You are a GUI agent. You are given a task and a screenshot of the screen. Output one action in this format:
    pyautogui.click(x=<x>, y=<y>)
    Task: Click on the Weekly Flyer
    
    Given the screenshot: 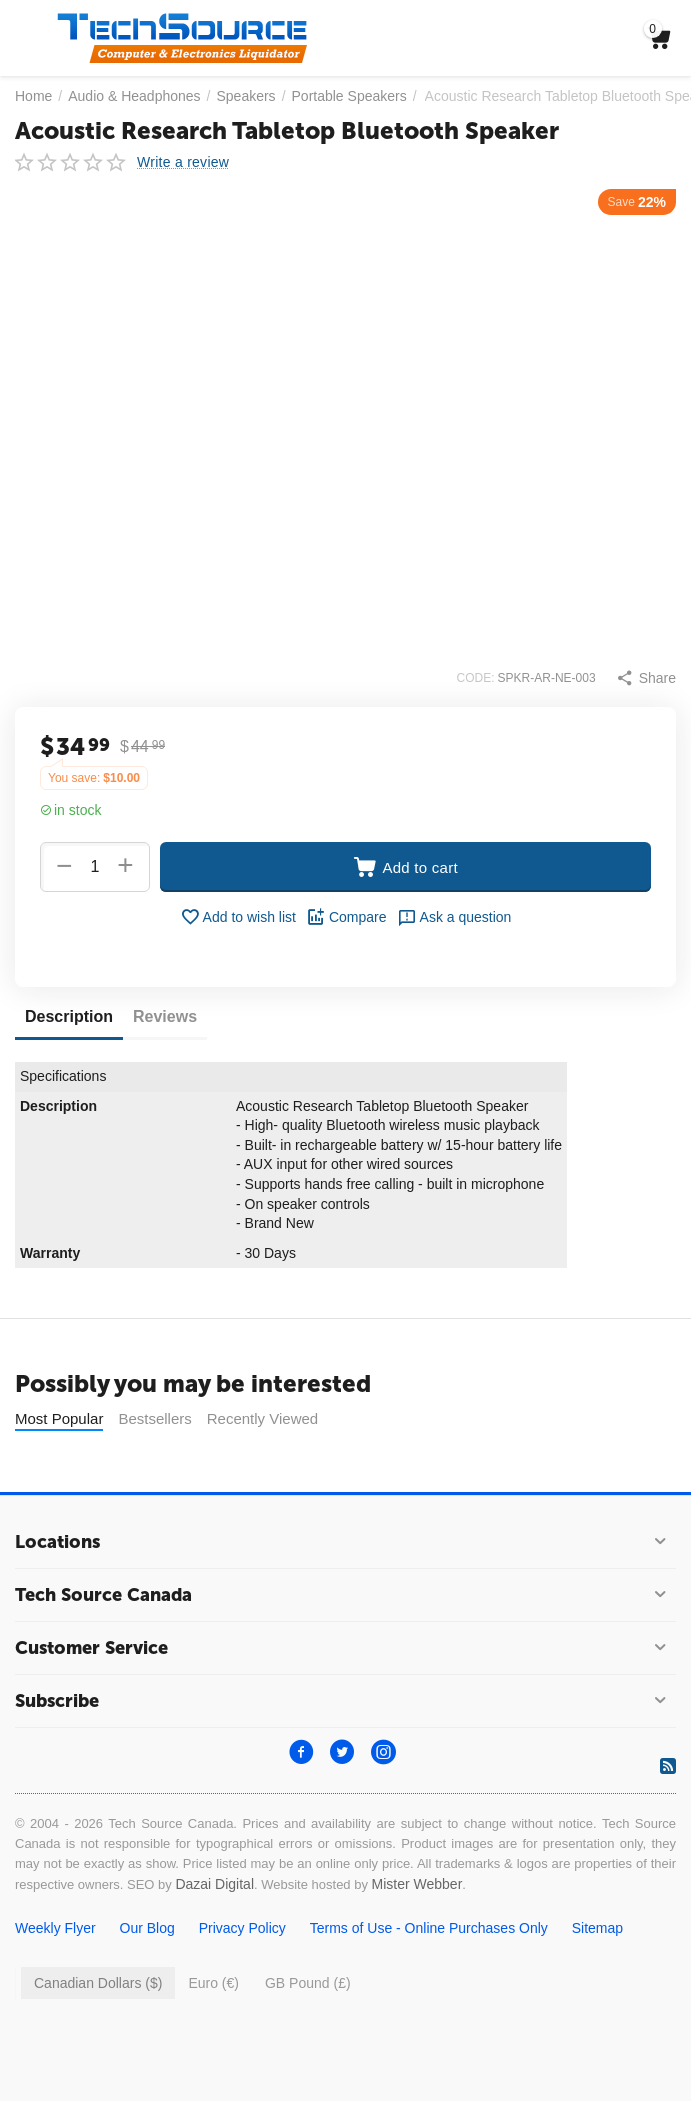 What is the action you would take?
    pyautogui.click(x=55, y=1978)
    